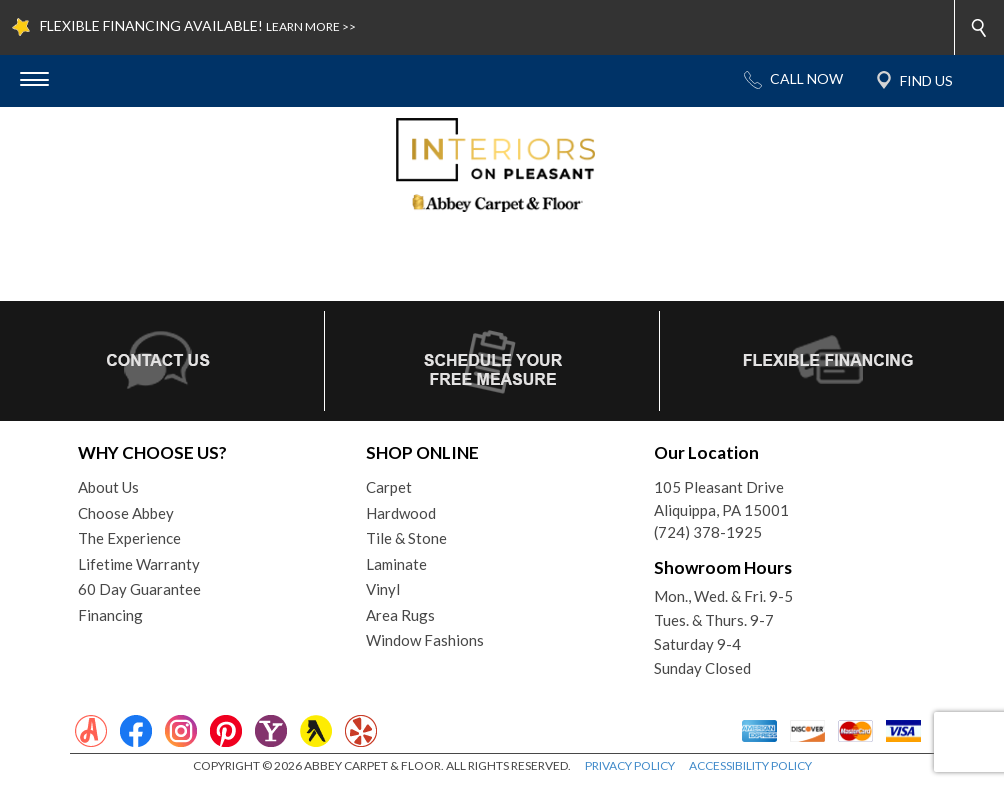 Image resolution: width=1004 pixels, height=786 pixels. Describe the element at coordinates (721, 498) in the screenshot. I see `105 Pleasant DriveAliquippa, PA 15001` at that location.